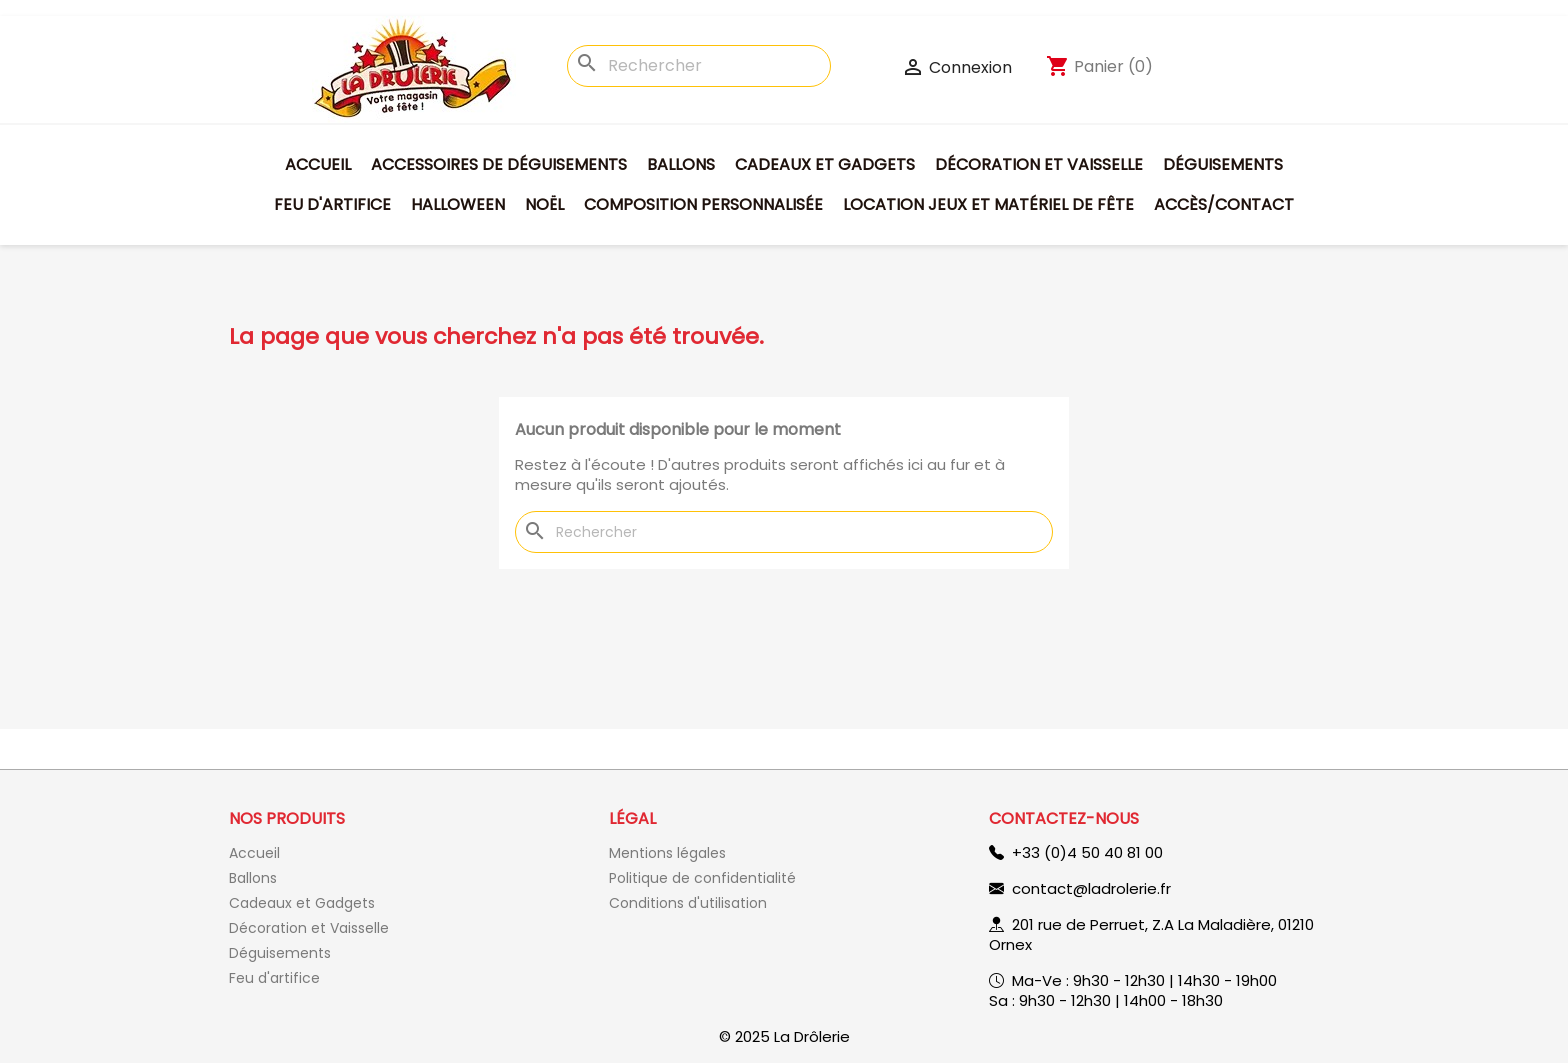 This screenshot has width=1568, height=1063. What do you see at coordinates (1223, 164) in the screenshot?
I see `Déguisements` at bounding box center [1223, 164].